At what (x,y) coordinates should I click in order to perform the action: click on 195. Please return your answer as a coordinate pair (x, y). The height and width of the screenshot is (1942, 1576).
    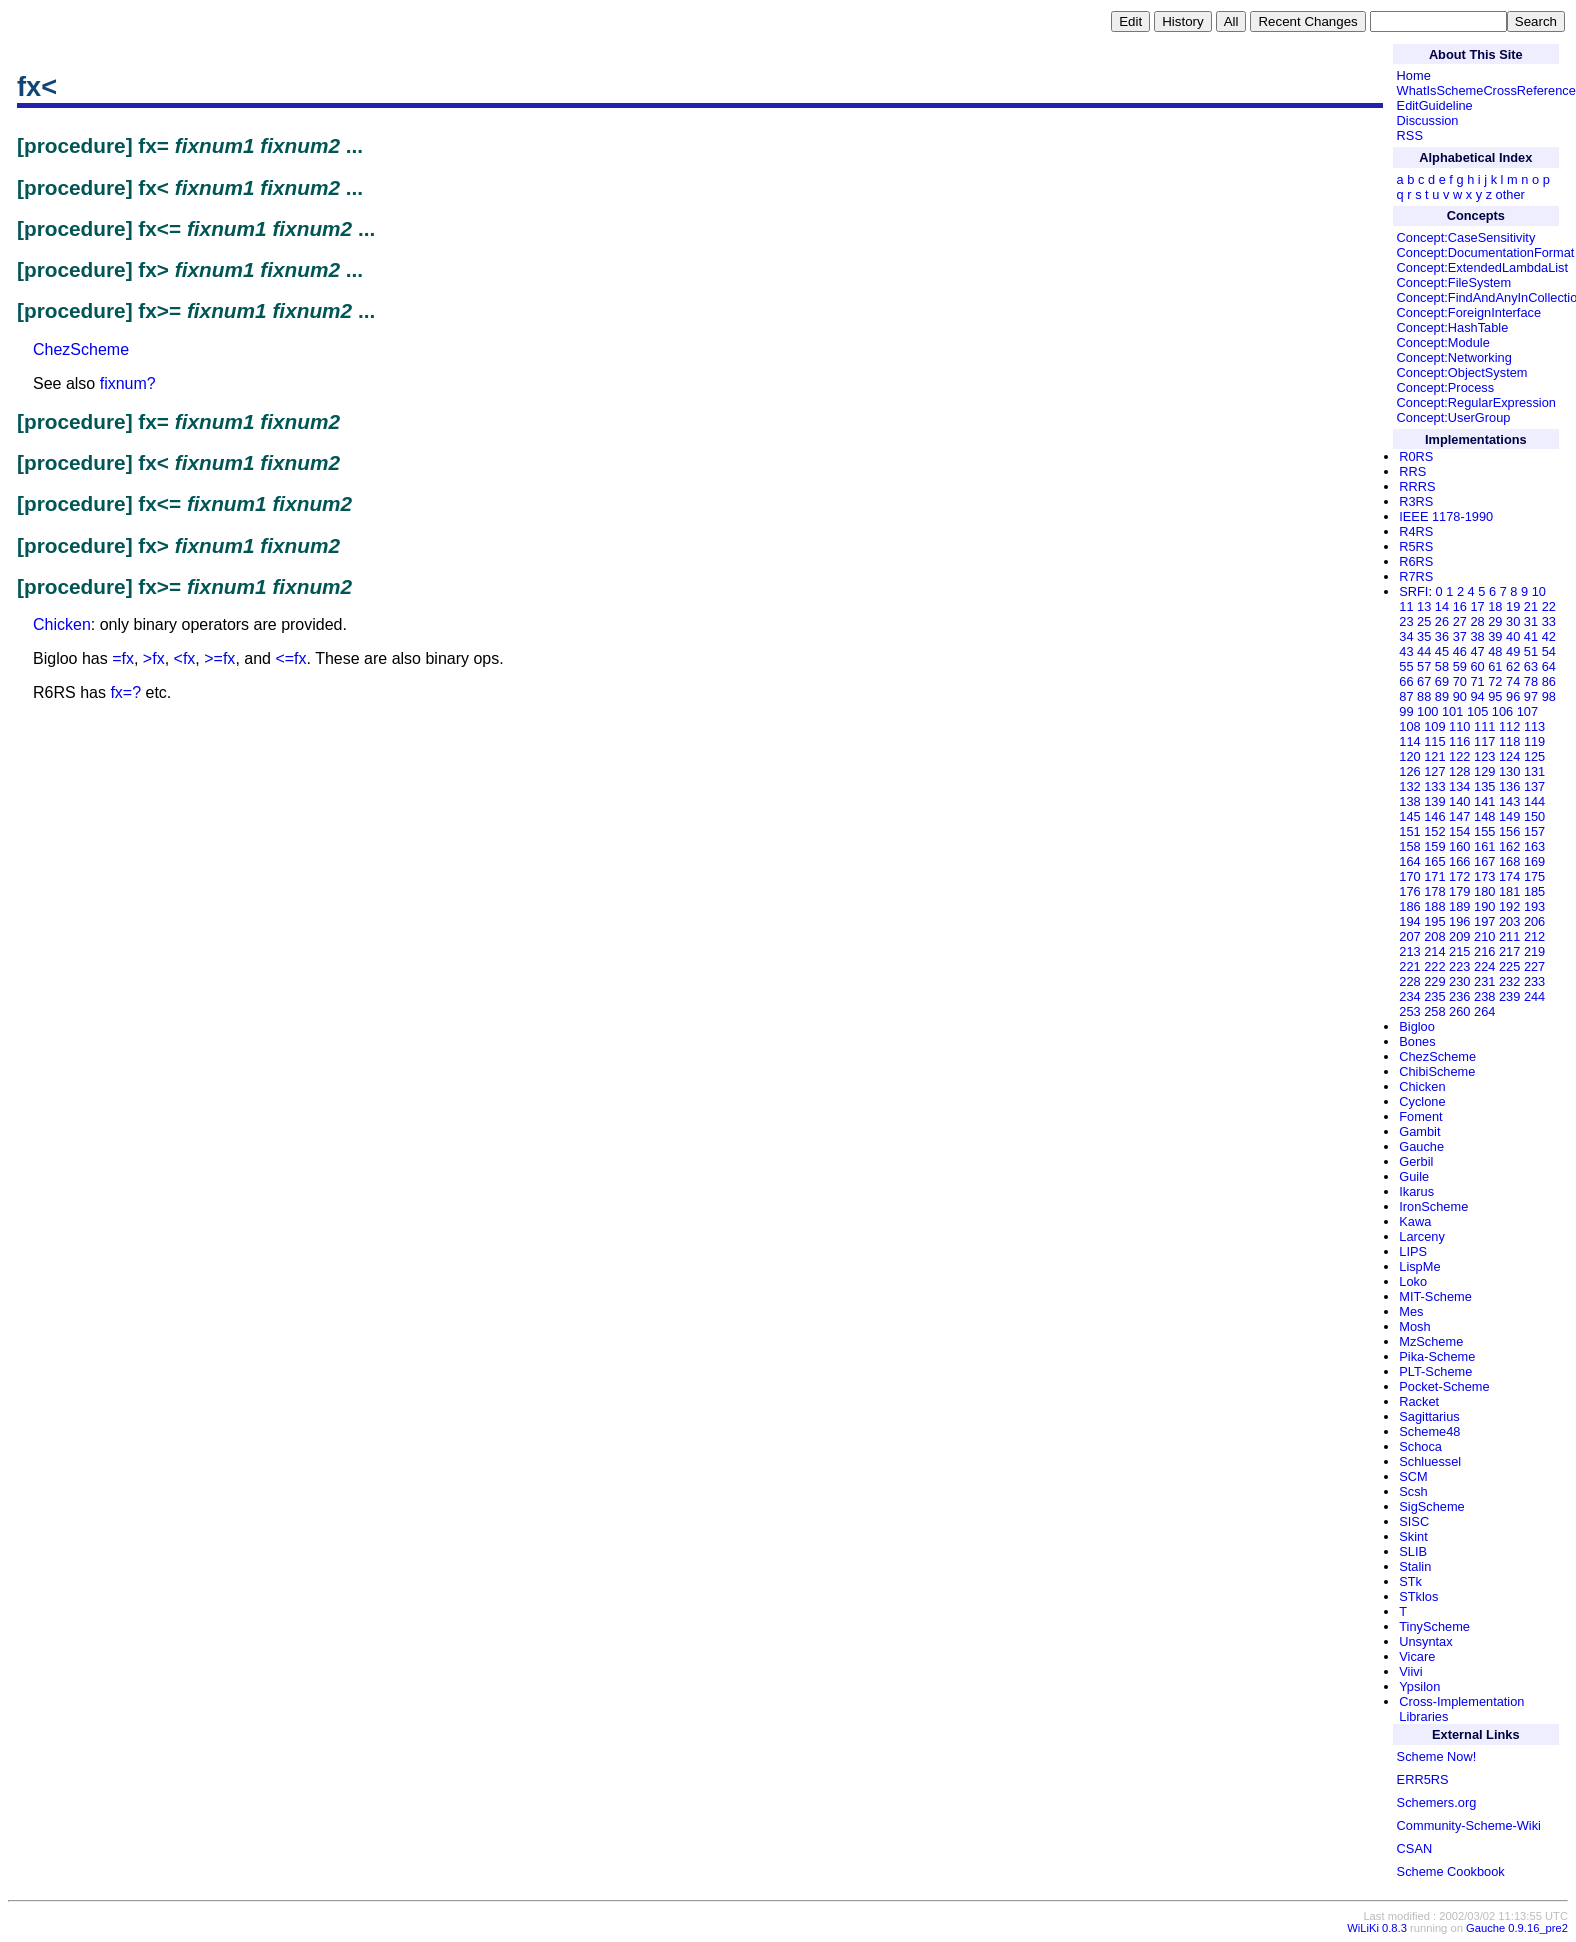
    Looking at the image, I should click on (1434, 921).